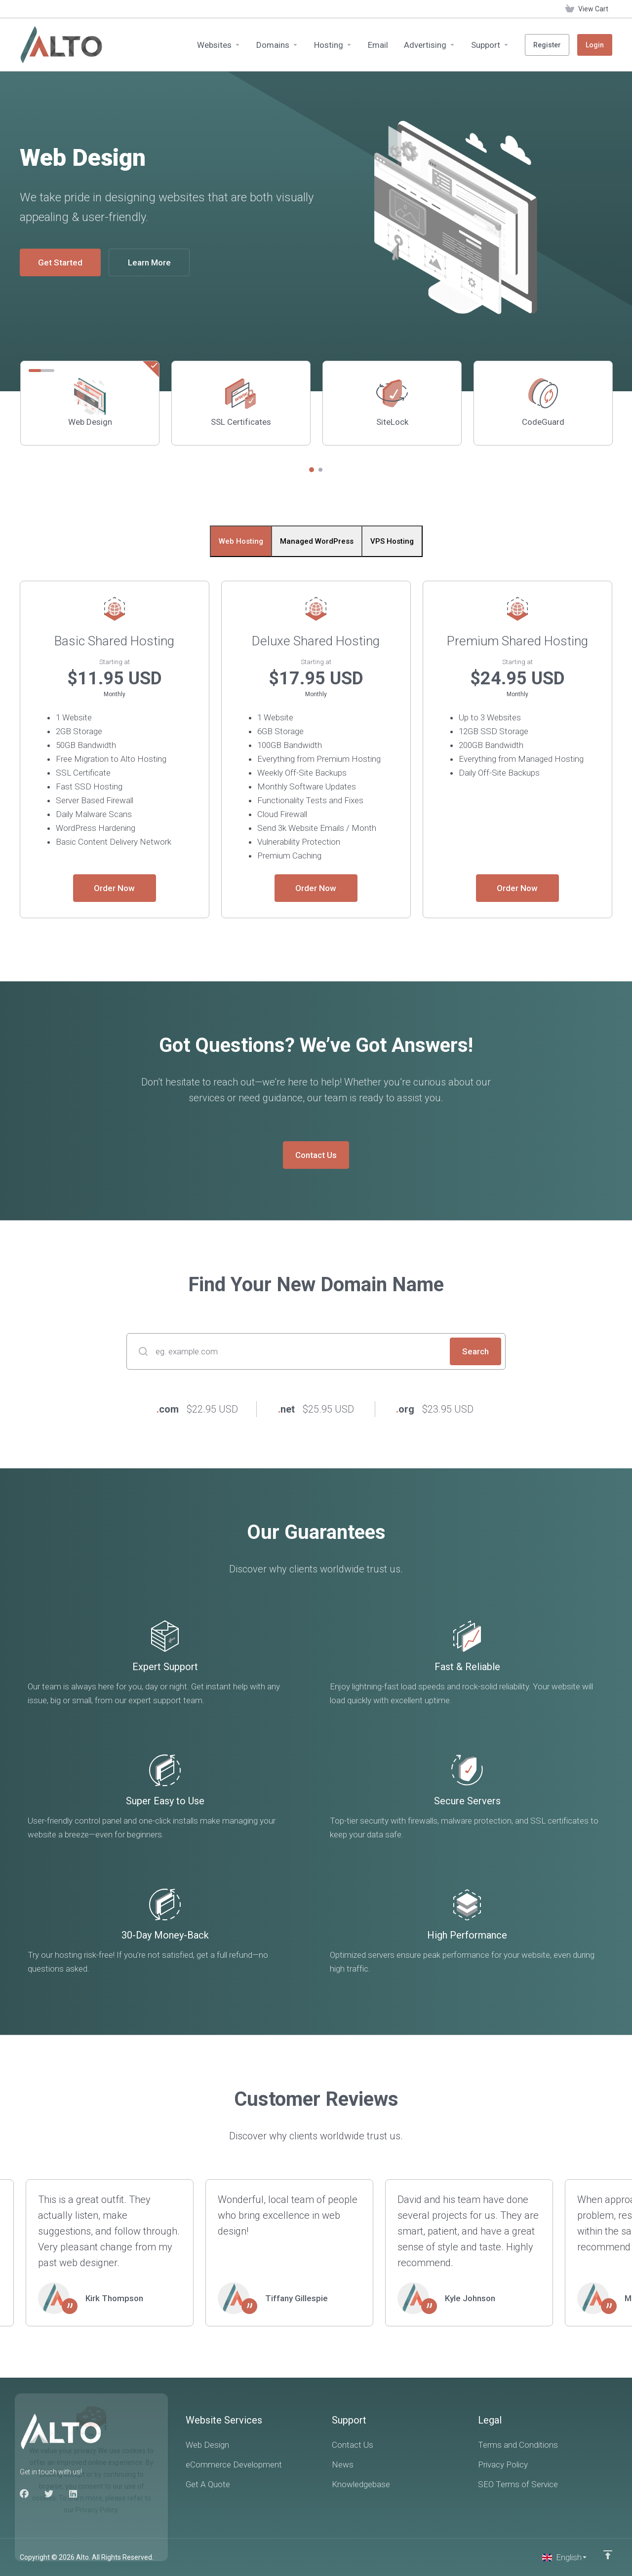 The height and width of the screenshot is (2576, 632). Describe the element at coordinates (73, 2494) in the screenshot. I see `[LinkedIn]` at that location.